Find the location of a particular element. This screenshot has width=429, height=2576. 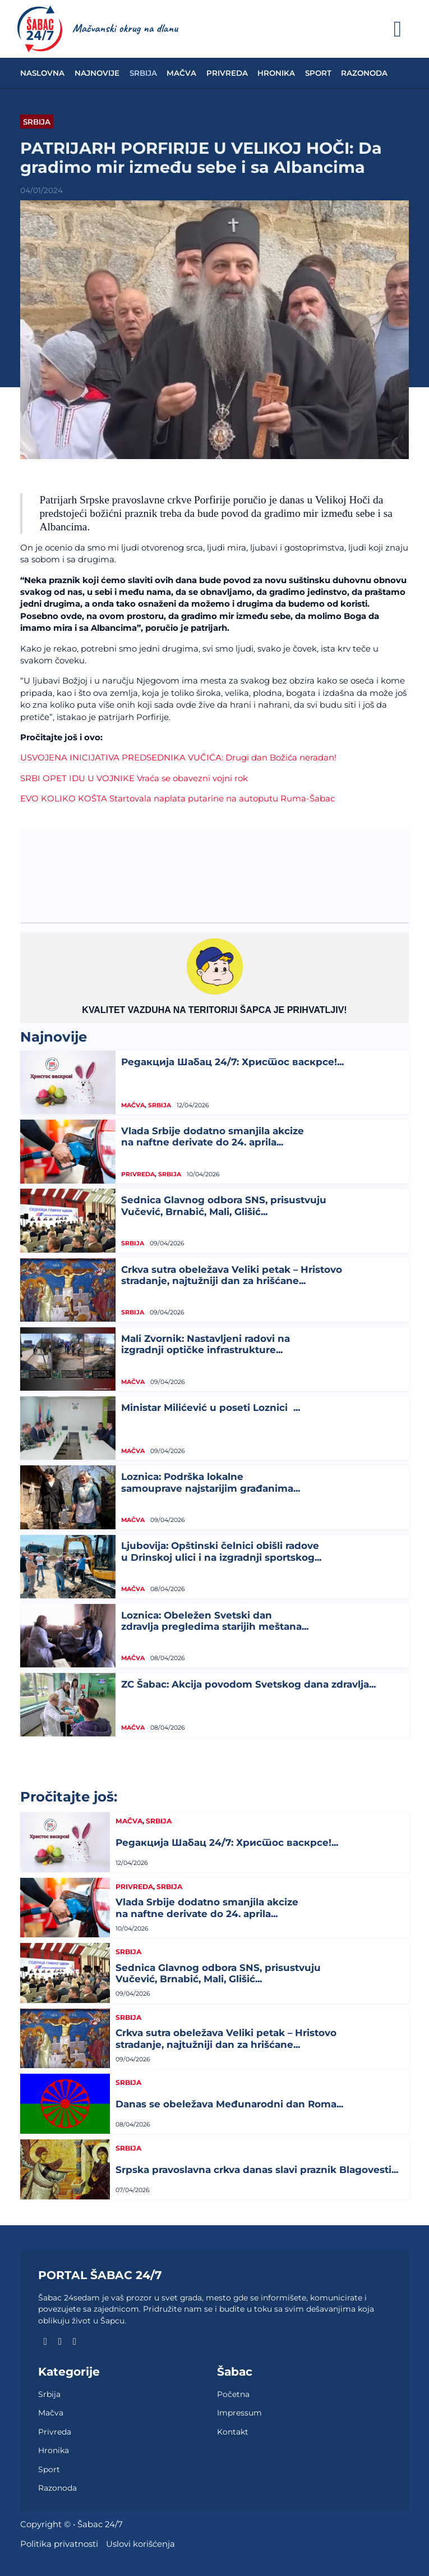

[naslovna] is located at coordinates (39, 29).